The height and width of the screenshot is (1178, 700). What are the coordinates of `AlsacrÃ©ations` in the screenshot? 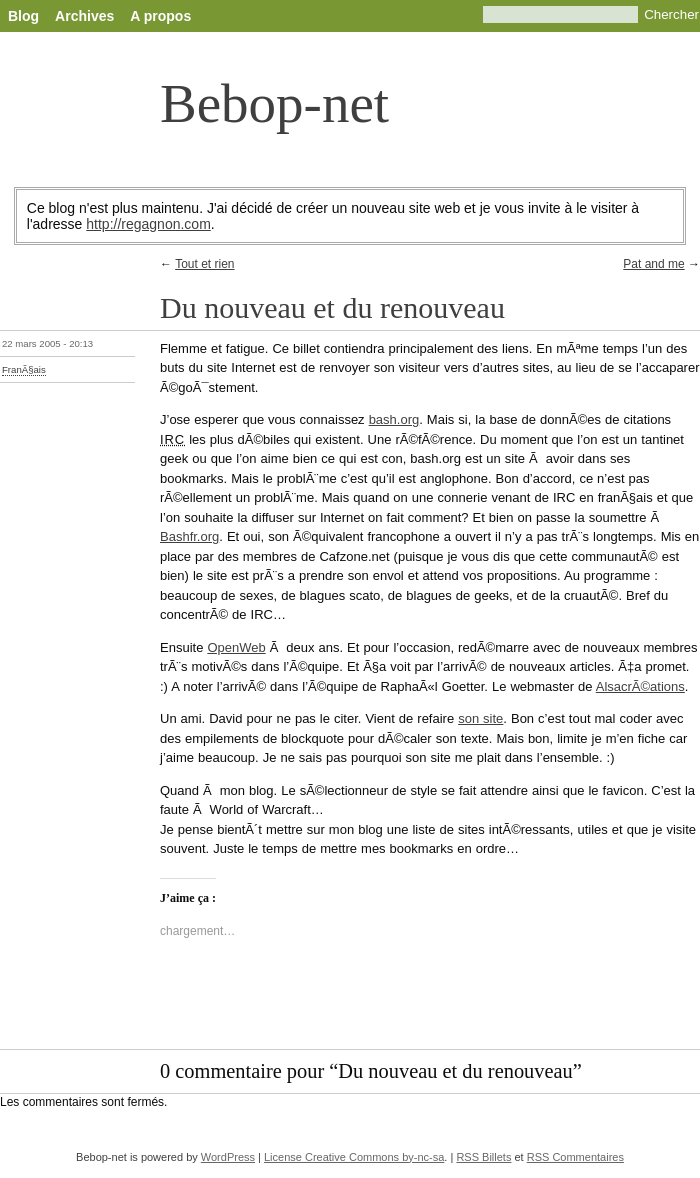 It's located at (640, 686).